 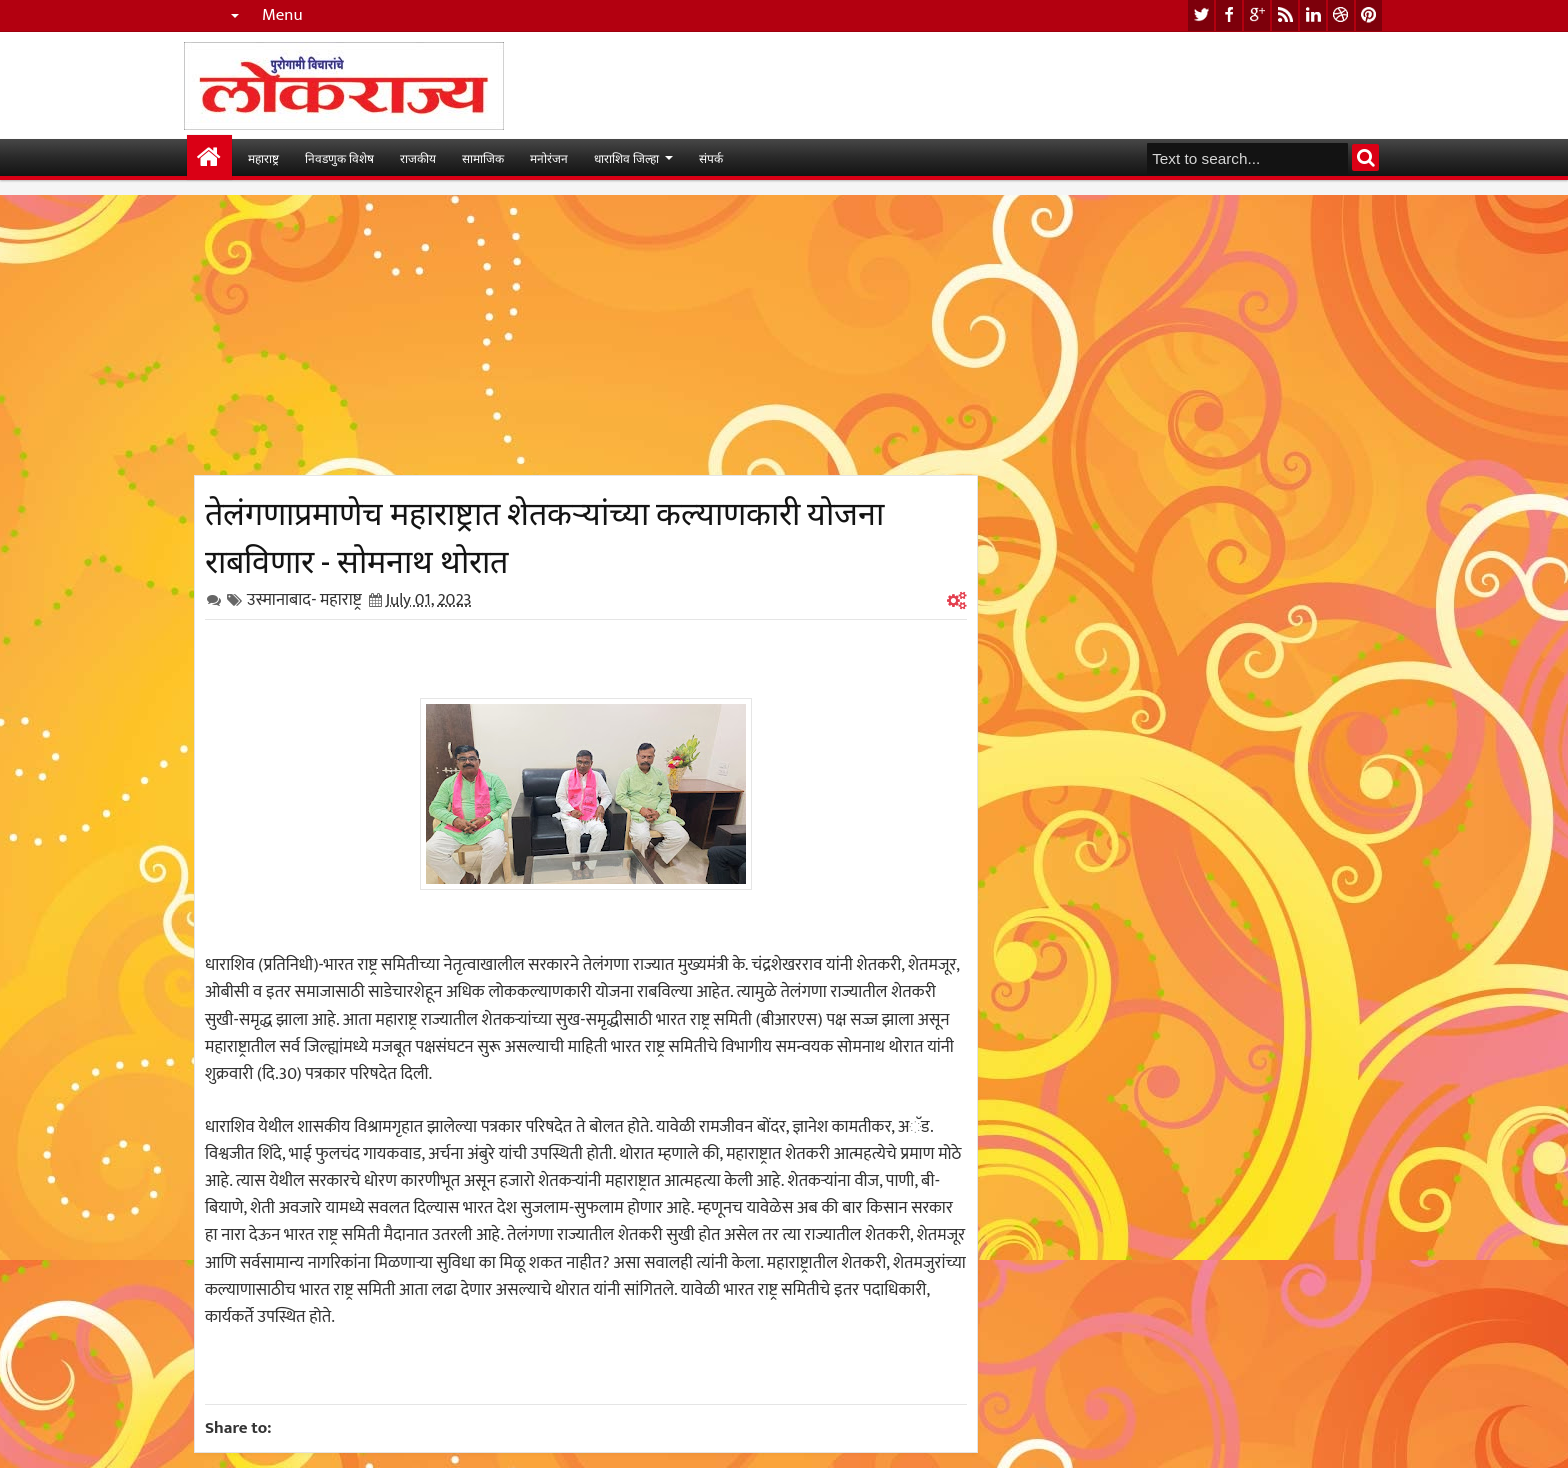 What do you see at coordinates (418, 157) in the screenshot?
I see `राजकीय` at bounding box center [418, 157].